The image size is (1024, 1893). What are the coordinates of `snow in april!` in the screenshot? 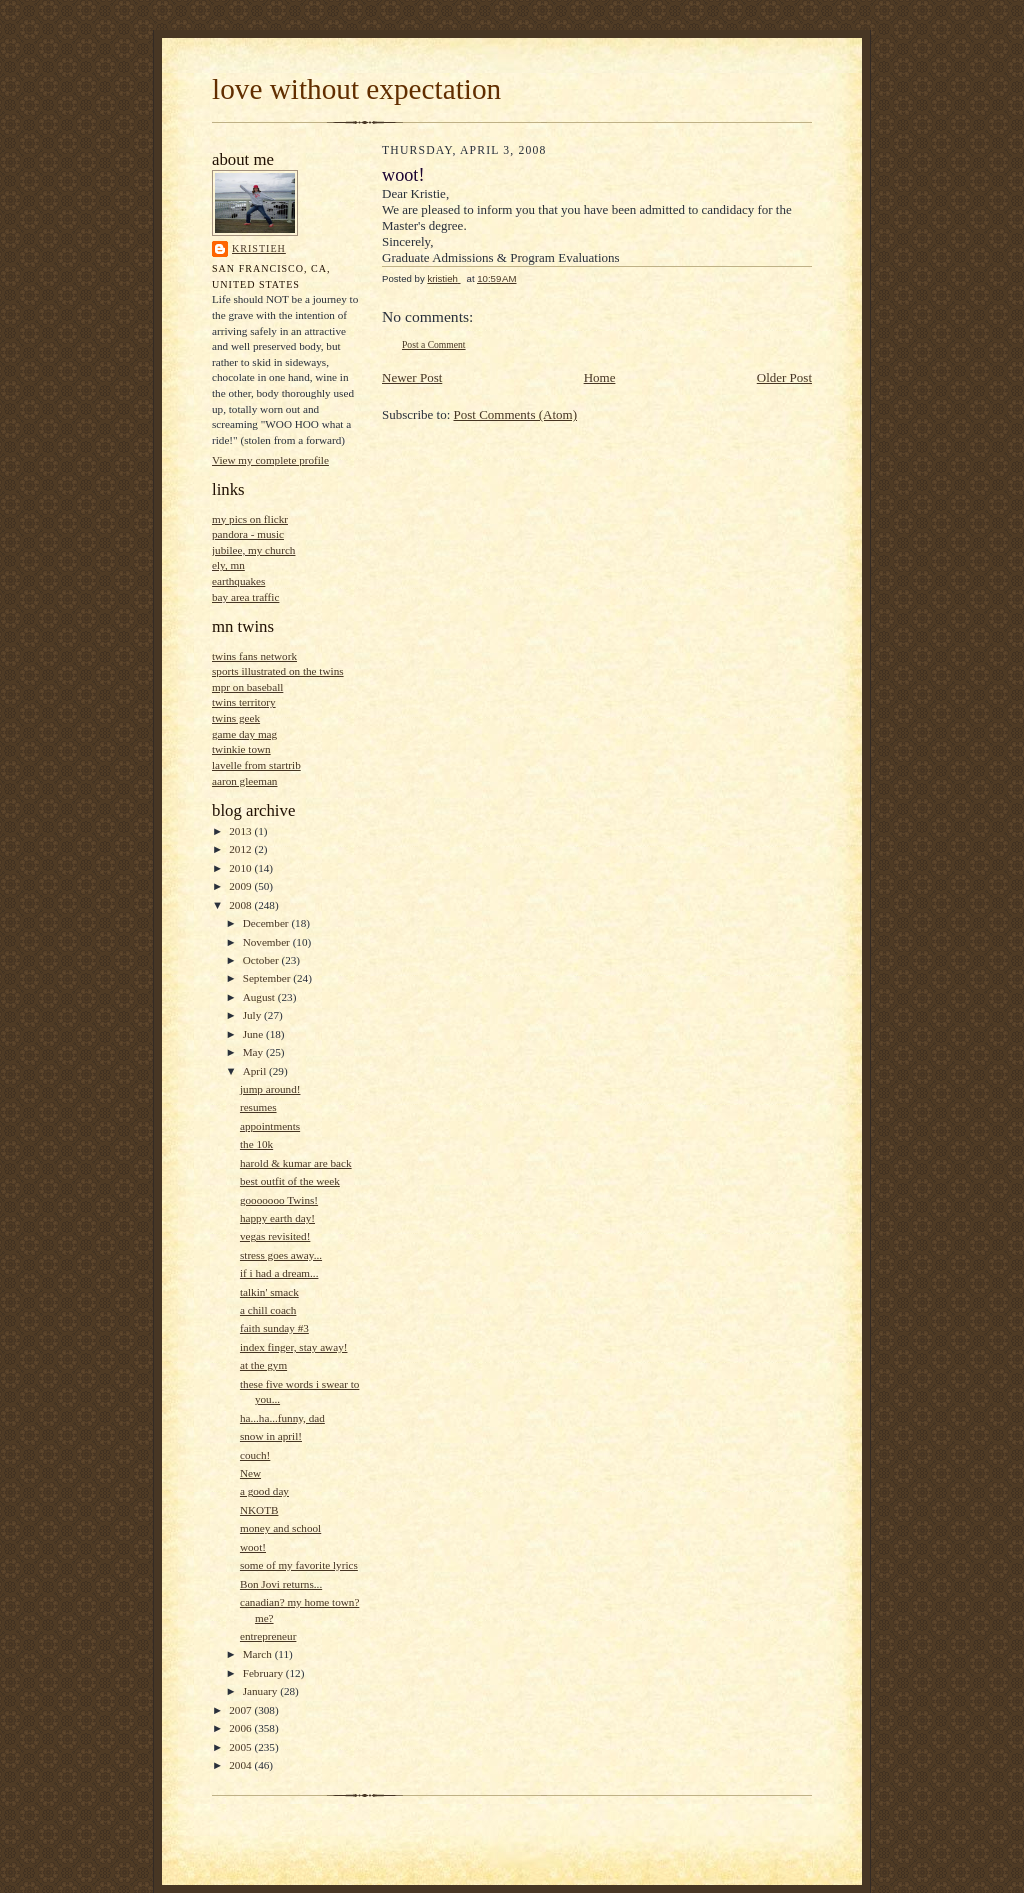 It's located at (271, 1436).